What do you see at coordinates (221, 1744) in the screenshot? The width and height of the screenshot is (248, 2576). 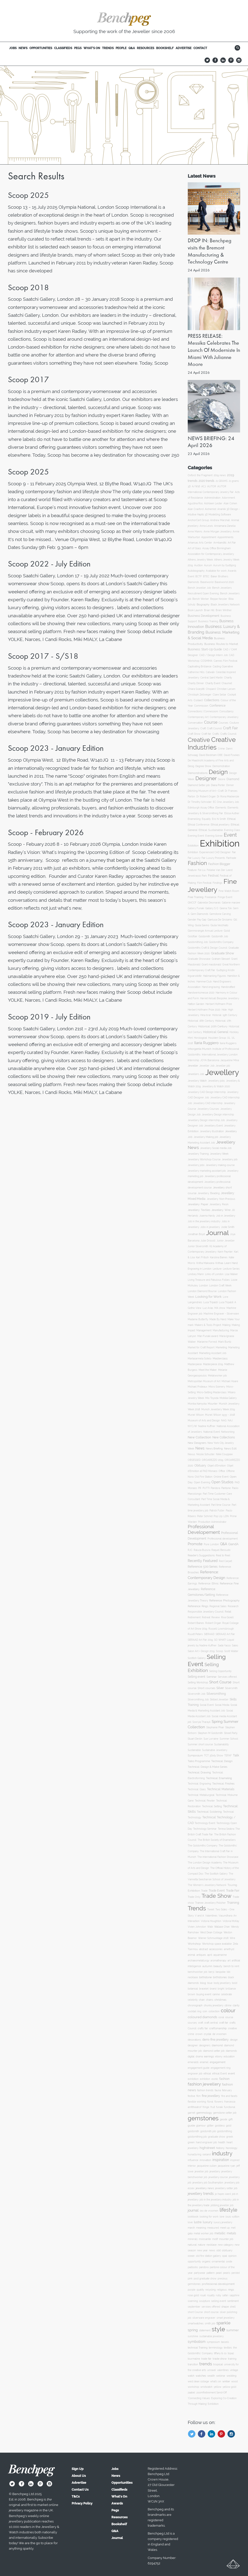 I see `Sustainability` at bounding box center [221, 1744].